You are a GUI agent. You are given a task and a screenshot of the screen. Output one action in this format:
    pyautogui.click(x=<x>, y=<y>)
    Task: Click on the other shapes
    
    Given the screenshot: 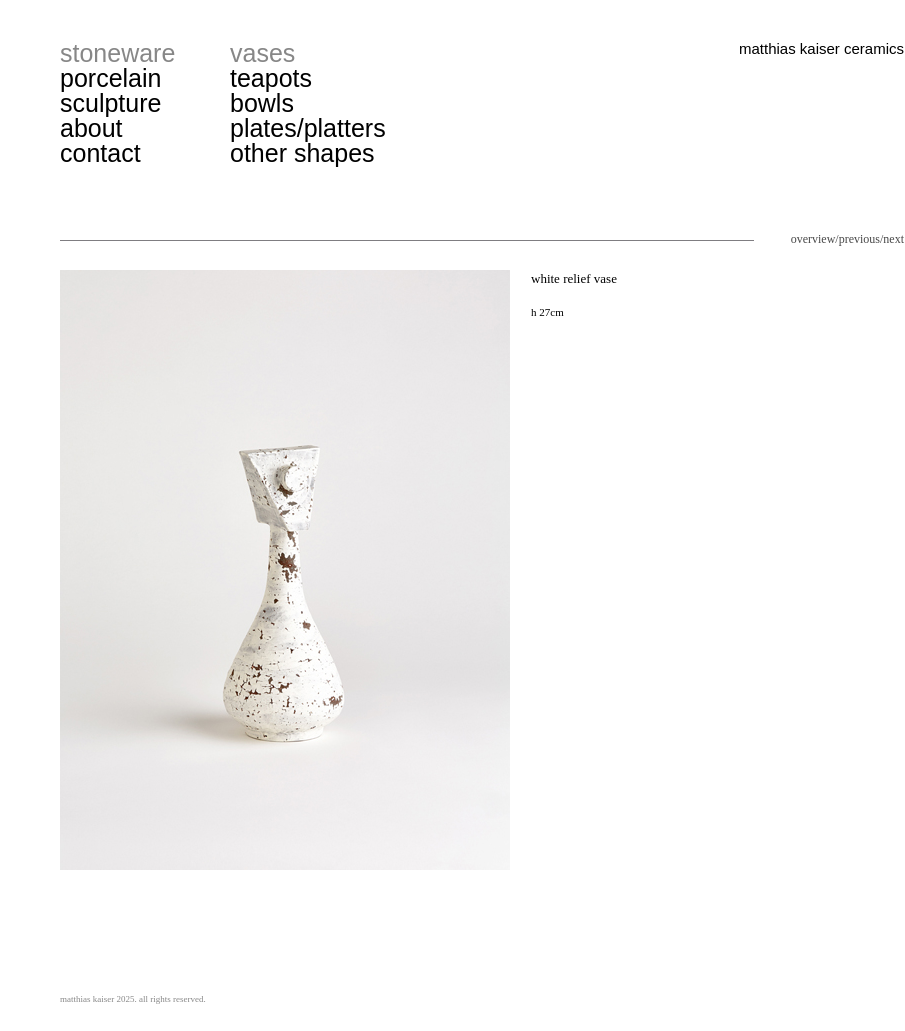 What is the action you would take?
    pyautogui.click(x=302, y=153)
    